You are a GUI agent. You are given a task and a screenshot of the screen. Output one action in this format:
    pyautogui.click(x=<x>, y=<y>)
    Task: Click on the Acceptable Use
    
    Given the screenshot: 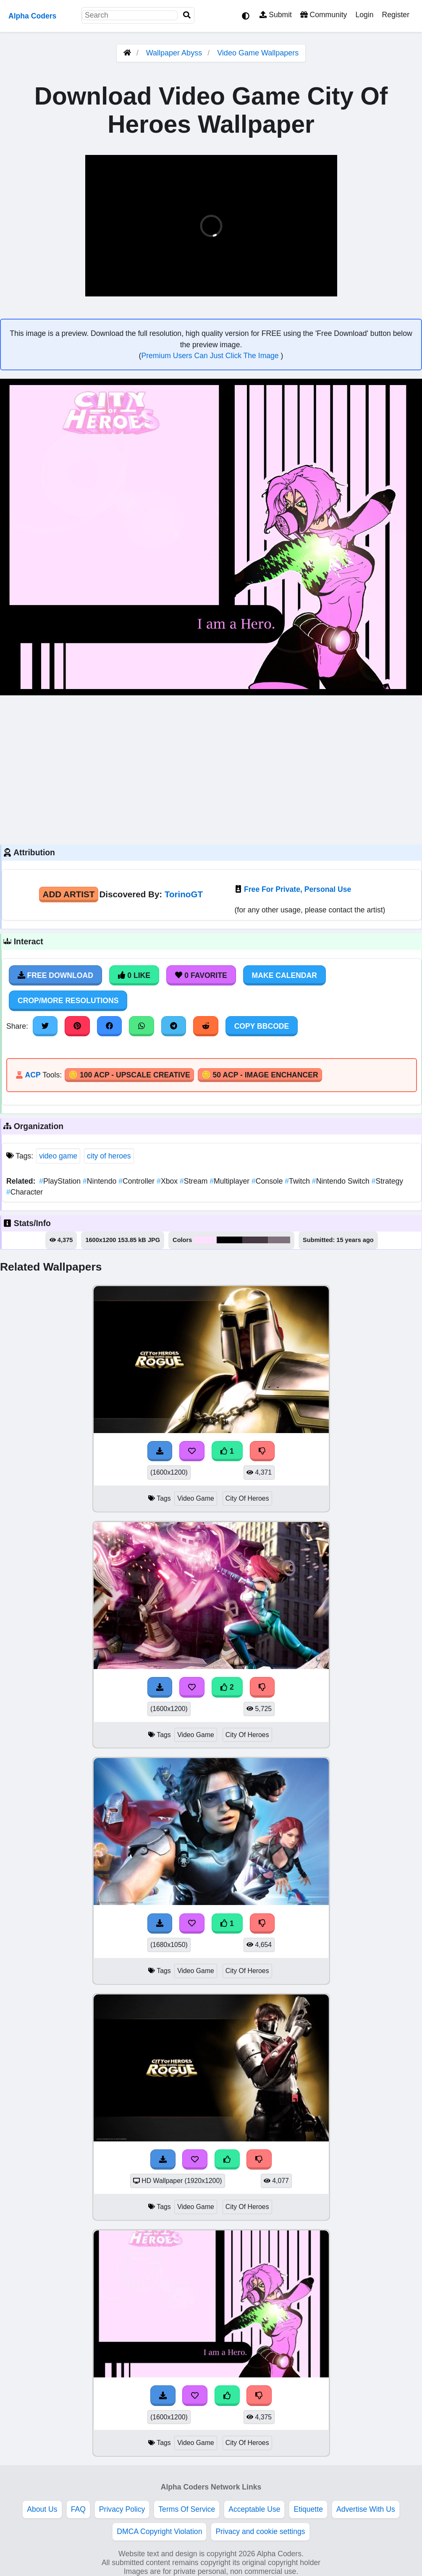 What is the action you would take?
    pyautogui.click(x=254, y=2509)
    